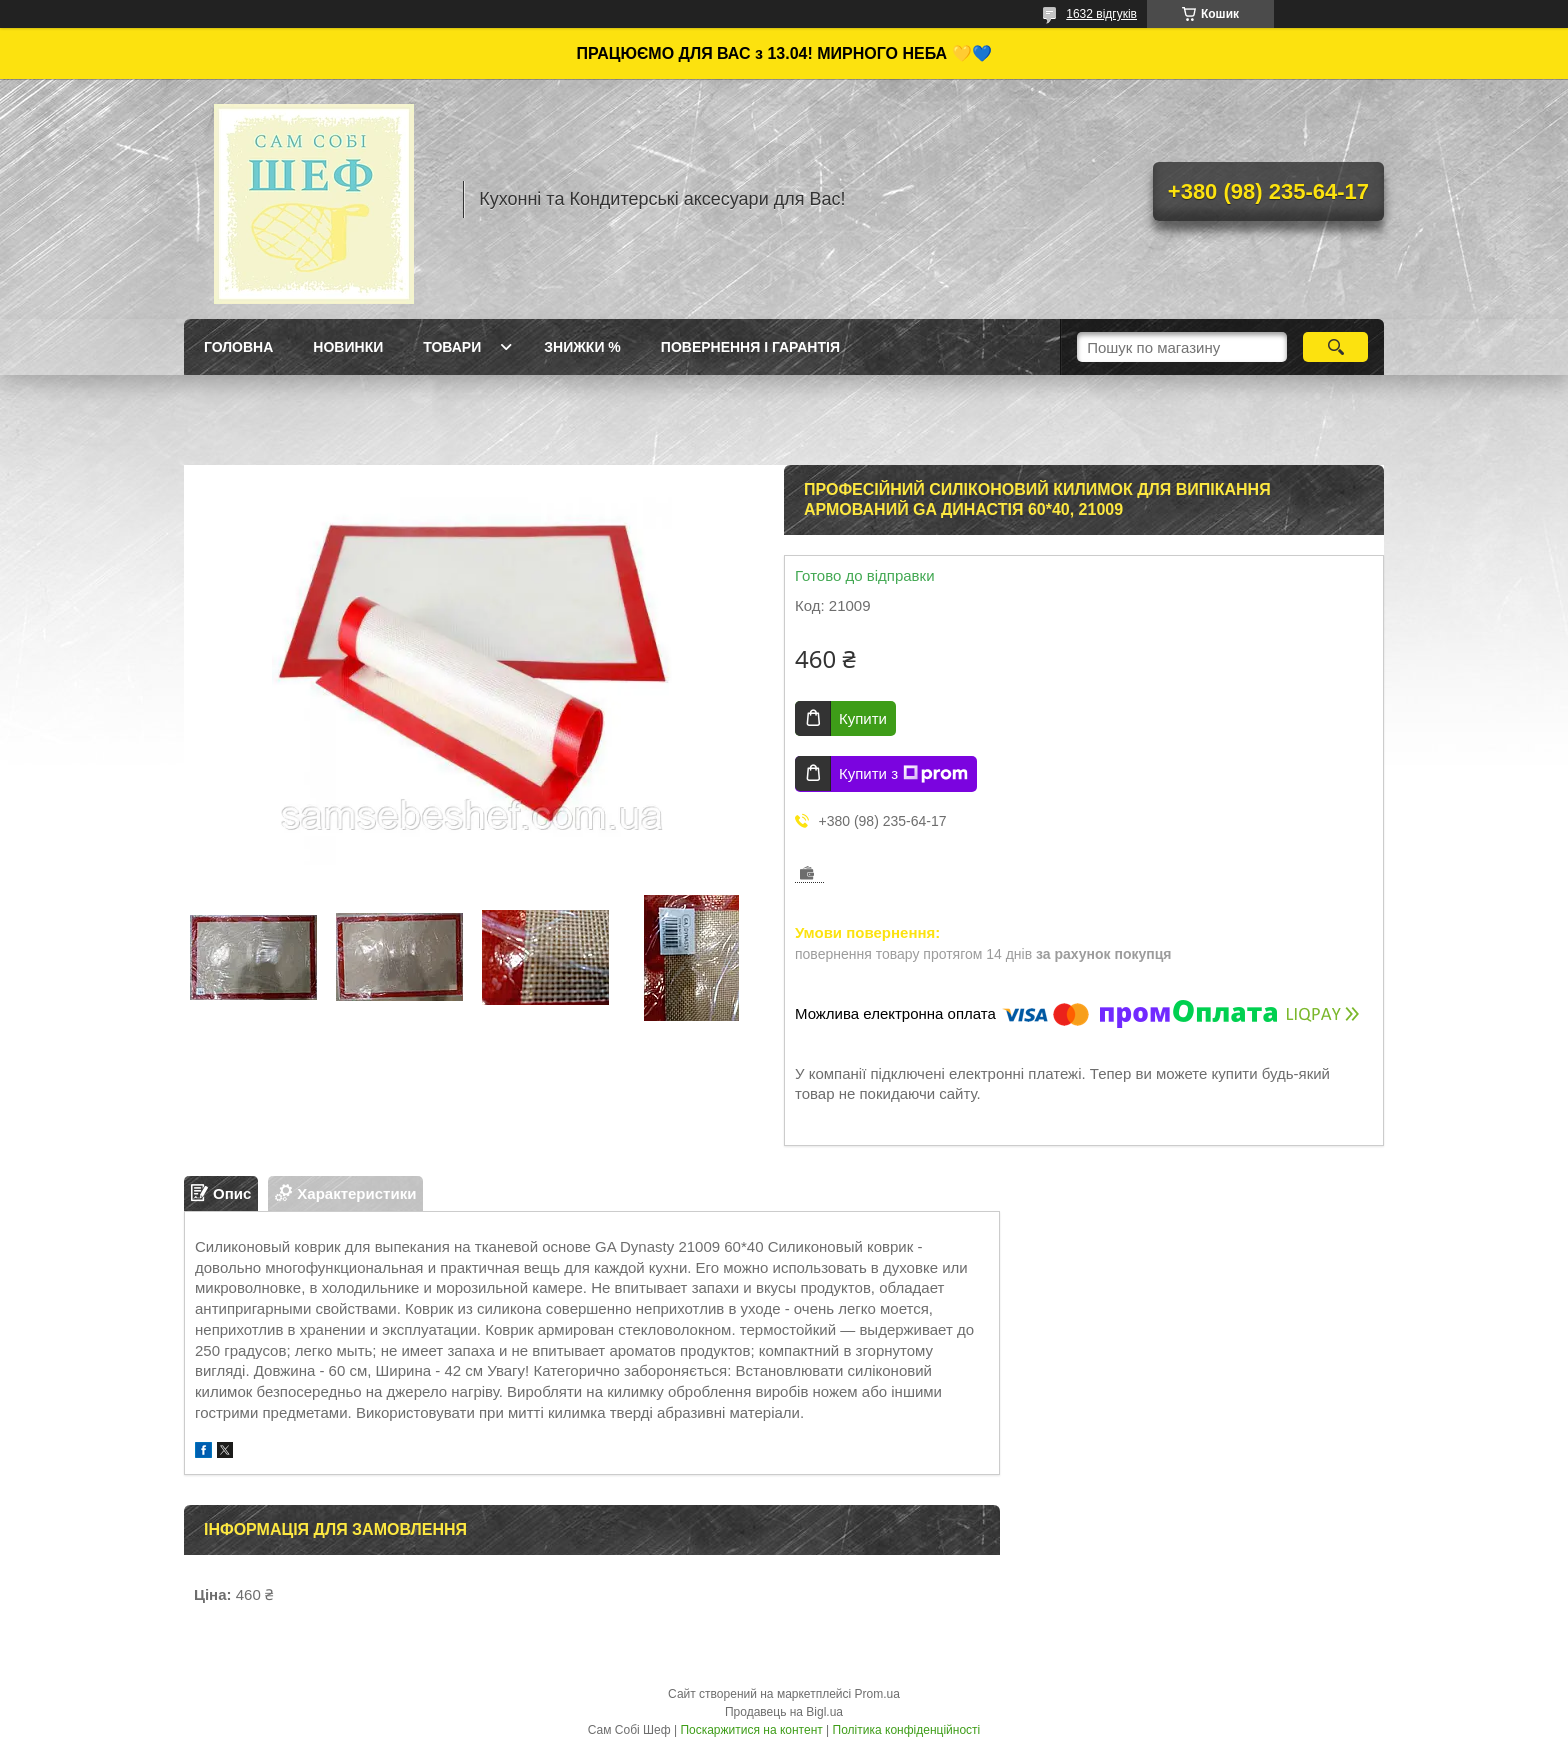  I want to click on Купити з, so click(903, 774).